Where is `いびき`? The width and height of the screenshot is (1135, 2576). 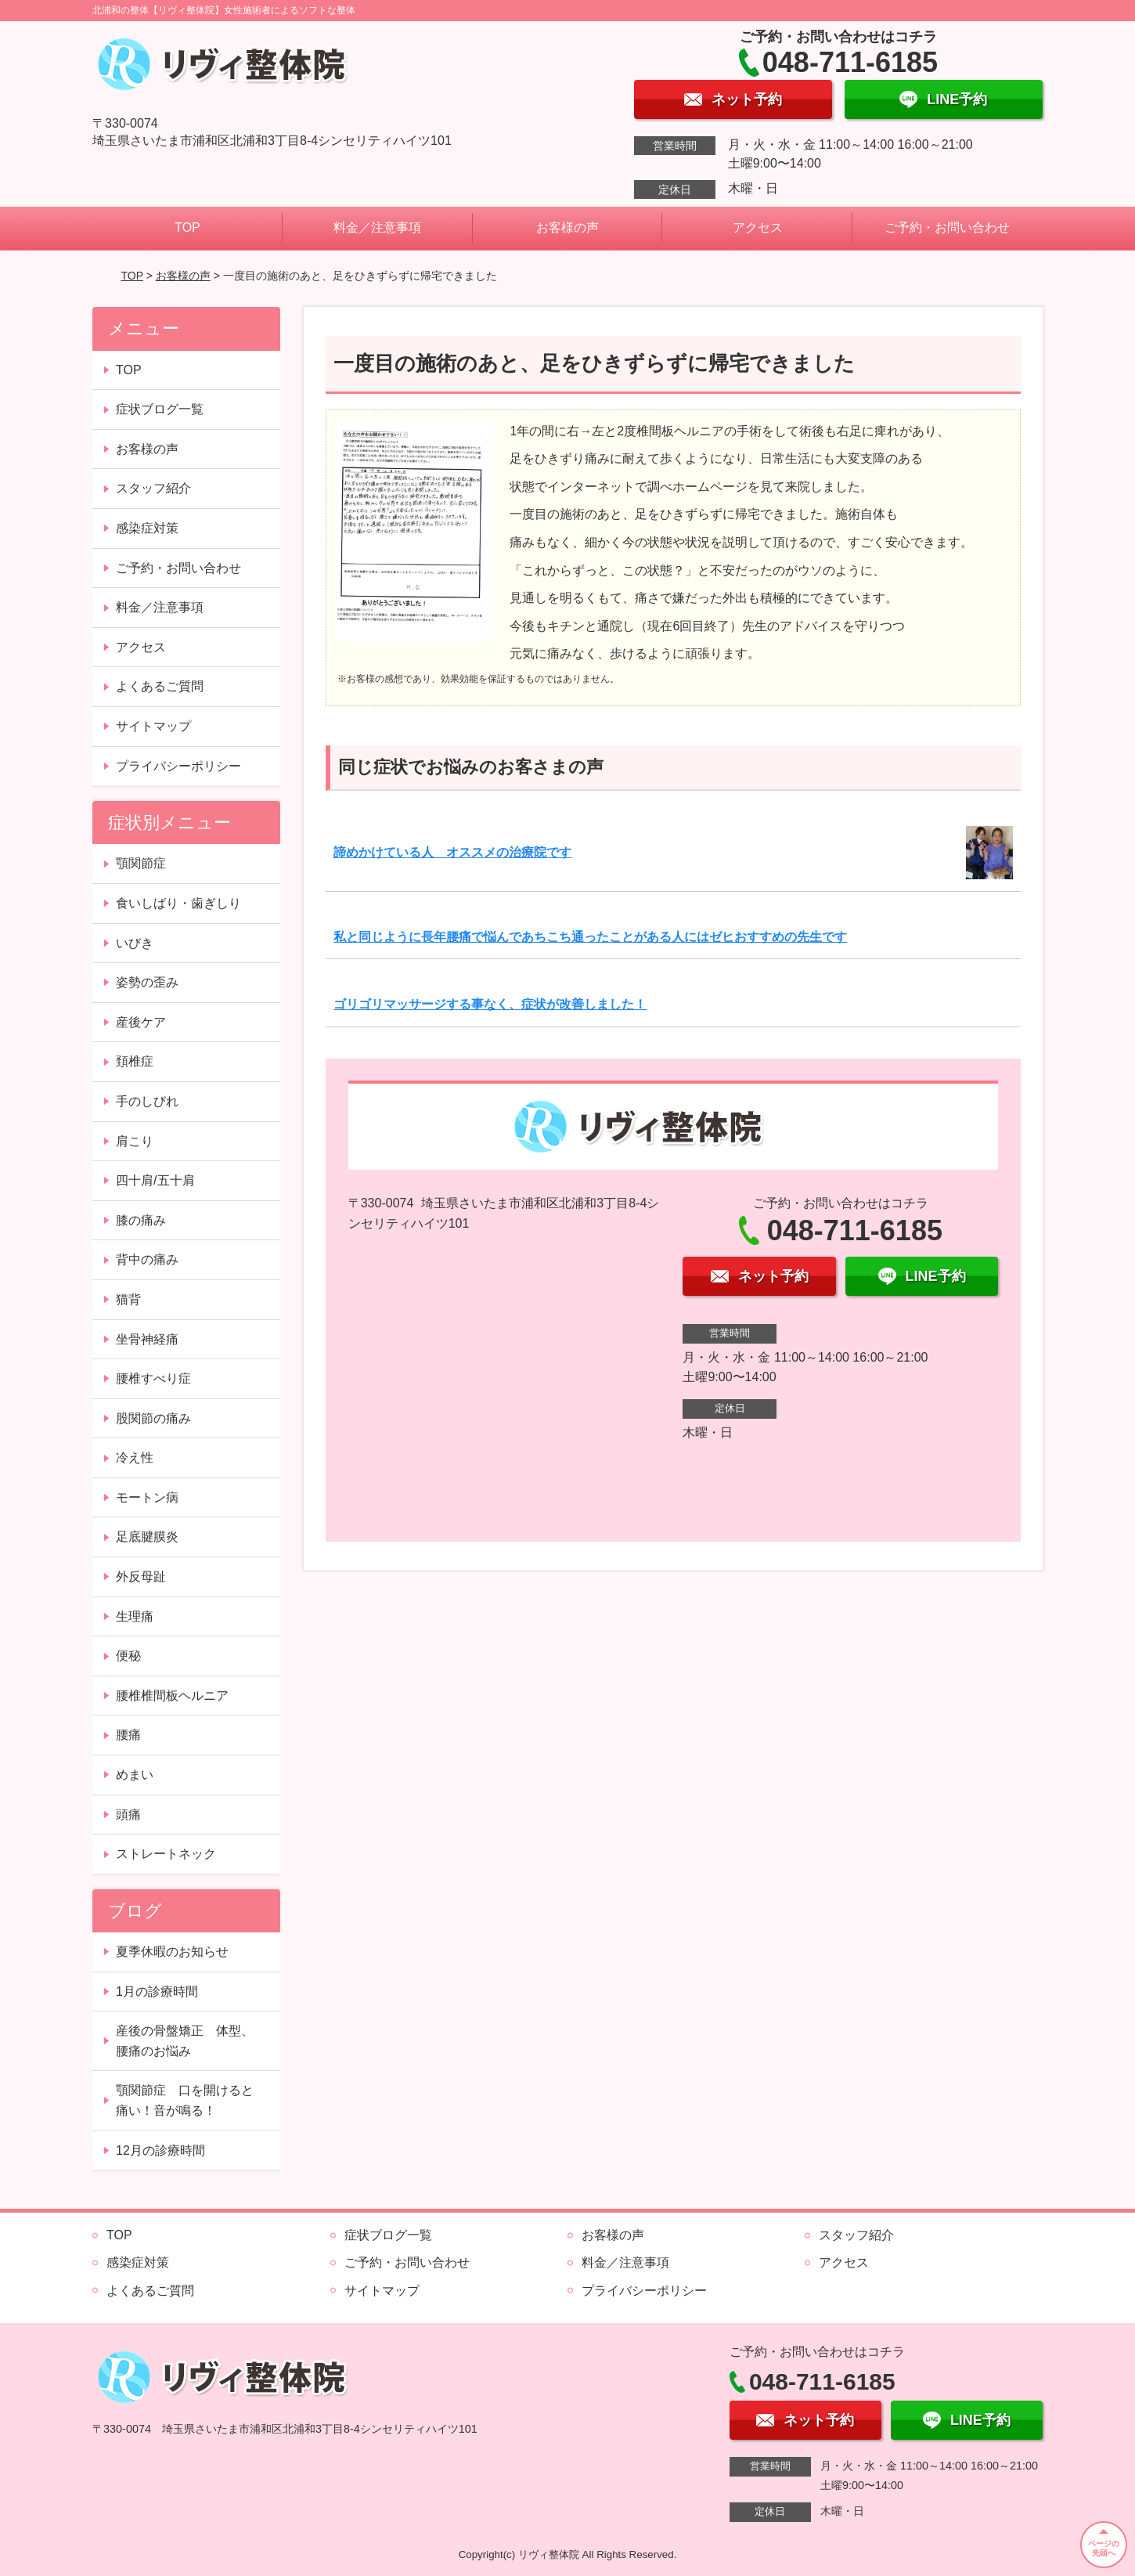
いびき is located at coordinates (134, 943).